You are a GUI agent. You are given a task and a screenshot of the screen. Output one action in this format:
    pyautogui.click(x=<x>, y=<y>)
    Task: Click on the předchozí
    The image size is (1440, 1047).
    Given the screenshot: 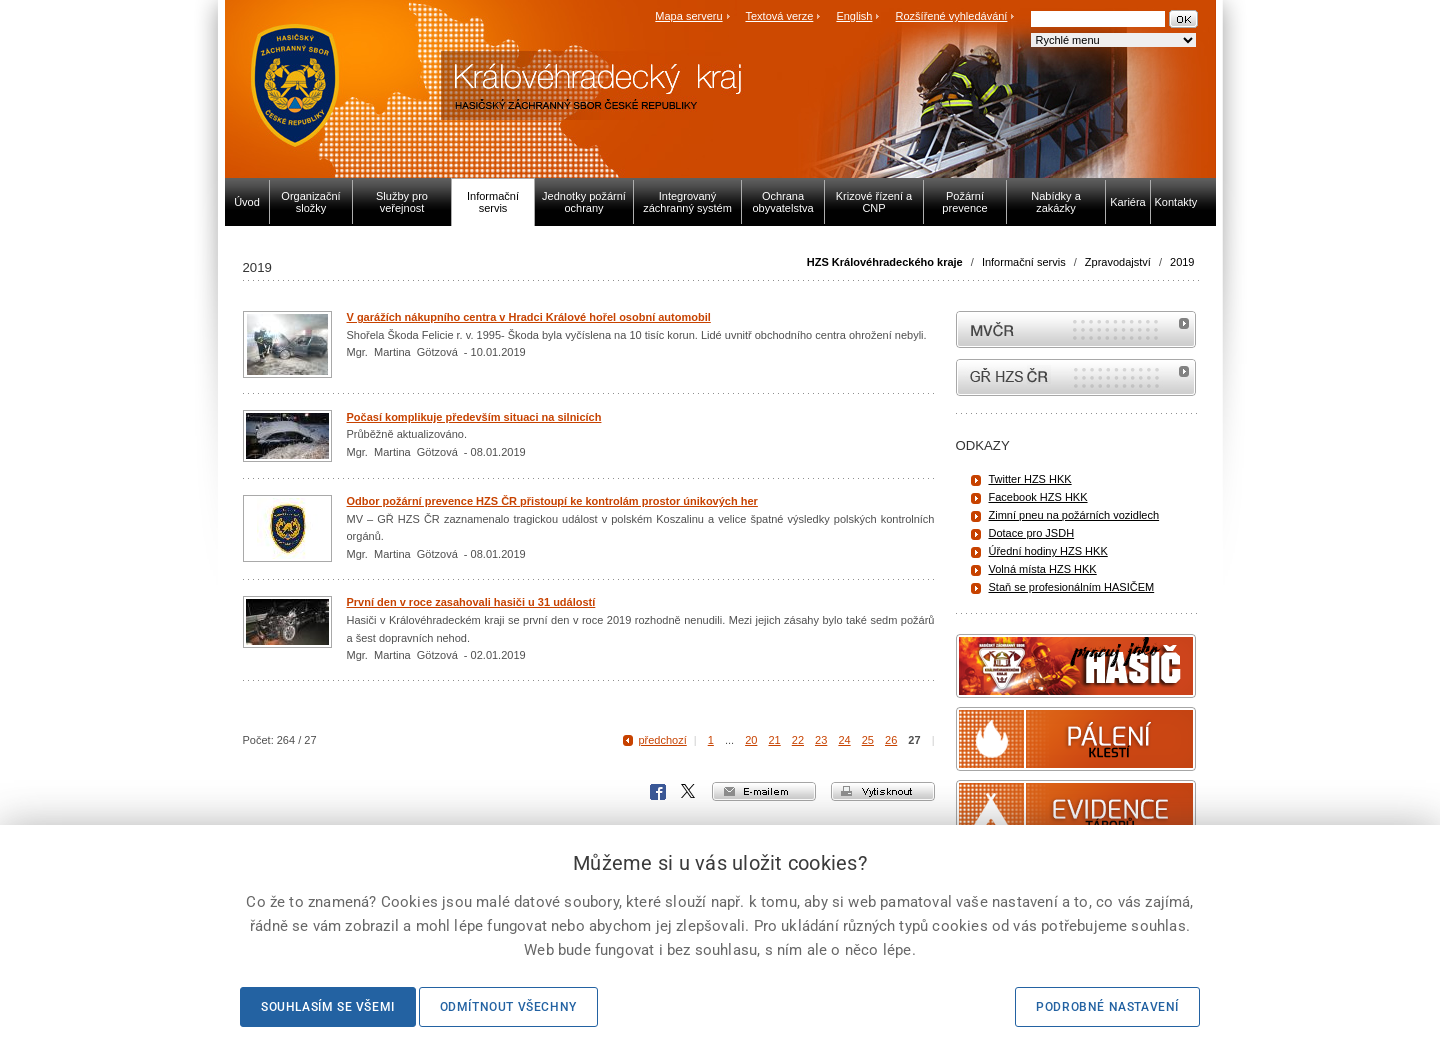 What is the action you would take?
    pyautogui.click(x=662, y=740)
    